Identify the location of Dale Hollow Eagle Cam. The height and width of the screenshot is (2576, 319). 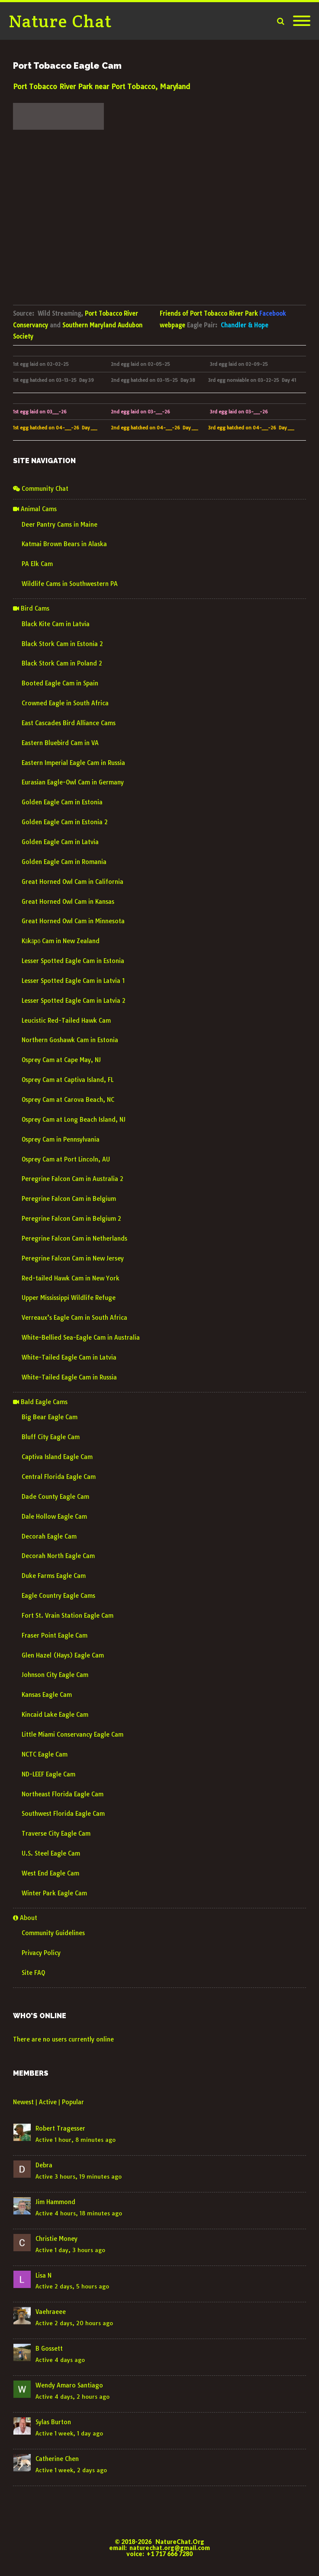
(54, 1516).